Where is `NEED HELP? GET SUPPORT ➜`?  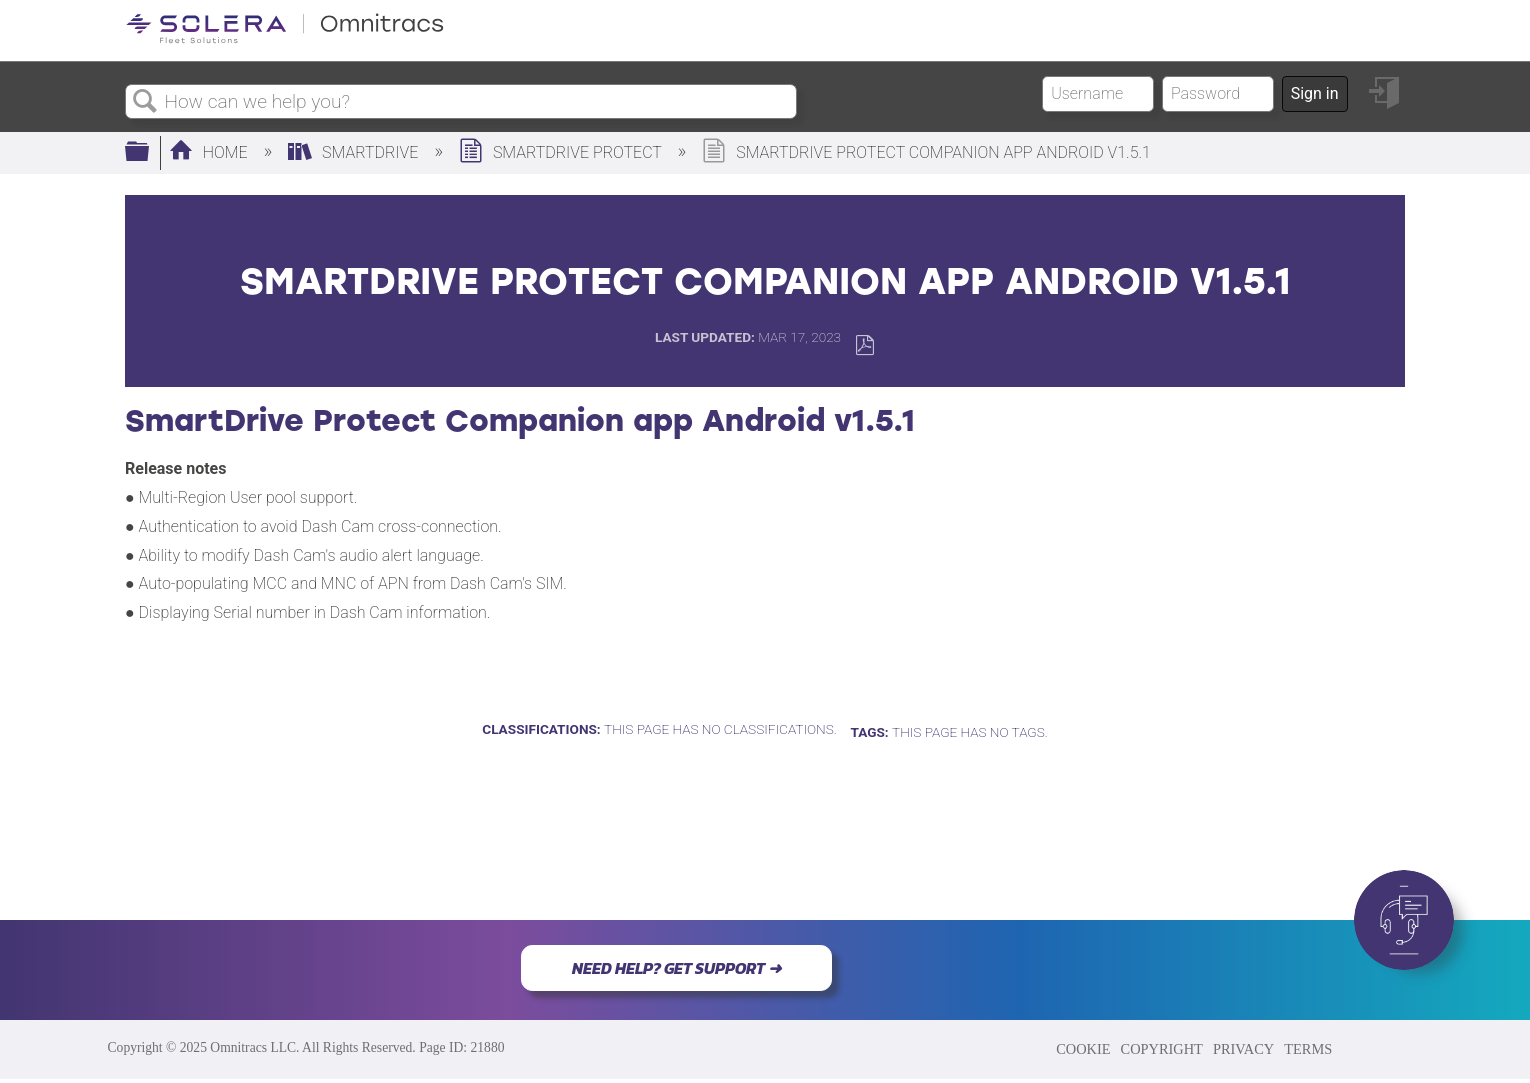
NEED HELP? GET SUPPORT ➜ is located at coordinates (676, 968).